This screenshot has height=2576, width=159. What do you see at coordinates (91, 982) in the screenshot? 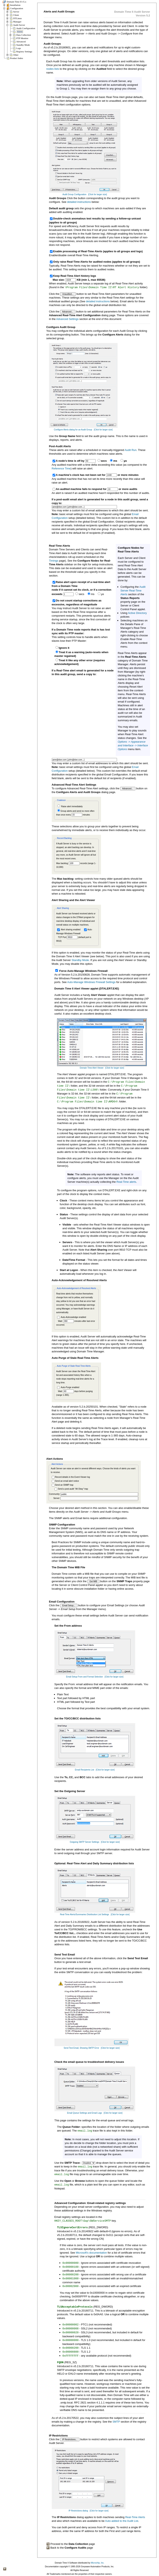
I see `Auto-Manage Windows Firewall Settings` at bounding box center [91, 982].